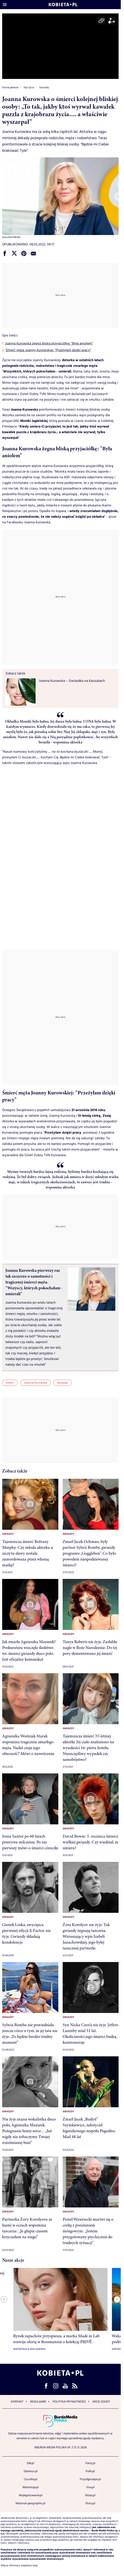 This screenshot has width=124, height=2576. What do you see at coordinates (31, 2471) in the screenshot?
I see `Glamour.pl` at bounding box center [31, 2471].